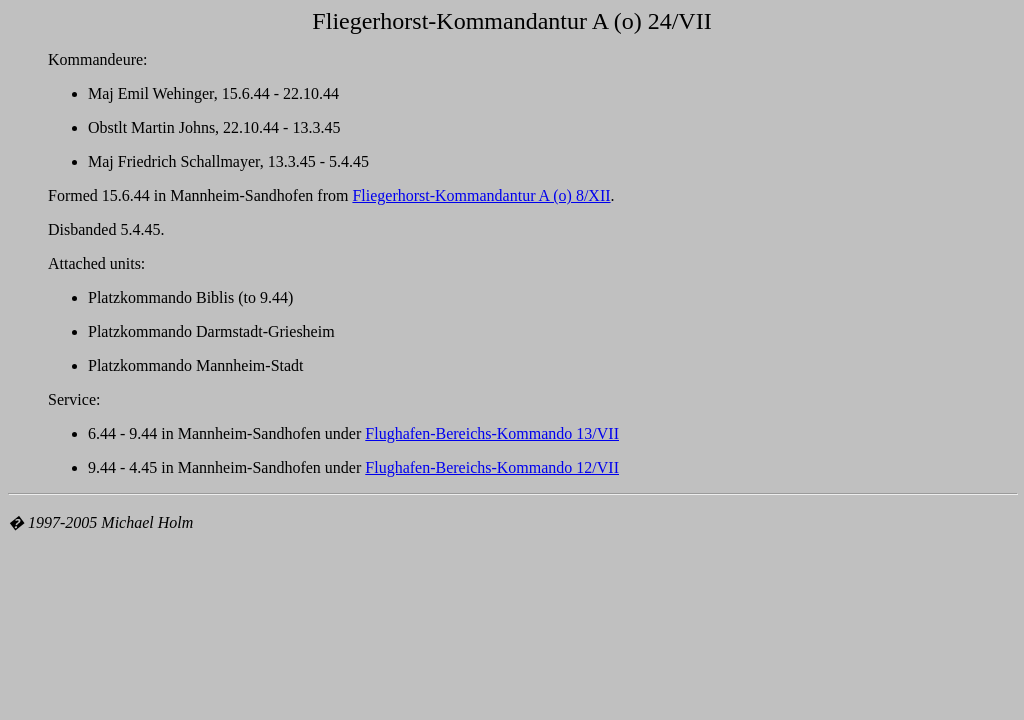 The width and height of the screenshot is (1024, 720). What do you see at coordinates (481, 195) in the screenshot?
I see `Fliegerhorst-Kommandantur A (o) 8/XII` at bounding box center [481, 195].